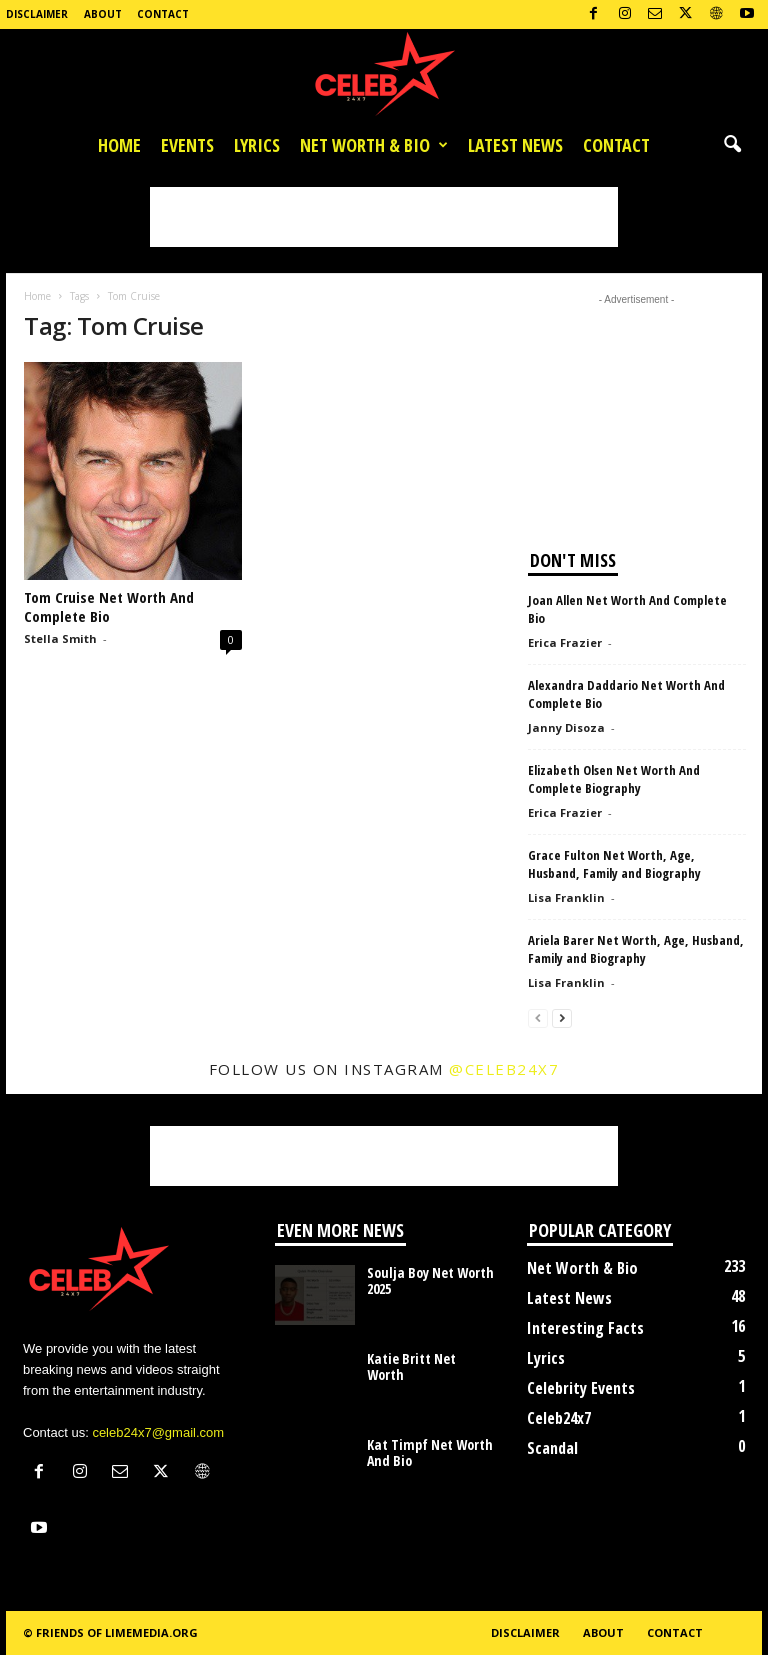 The height and width of the screenshot is (1655, 768). I want to click on [next-page], so click(562, 1017).